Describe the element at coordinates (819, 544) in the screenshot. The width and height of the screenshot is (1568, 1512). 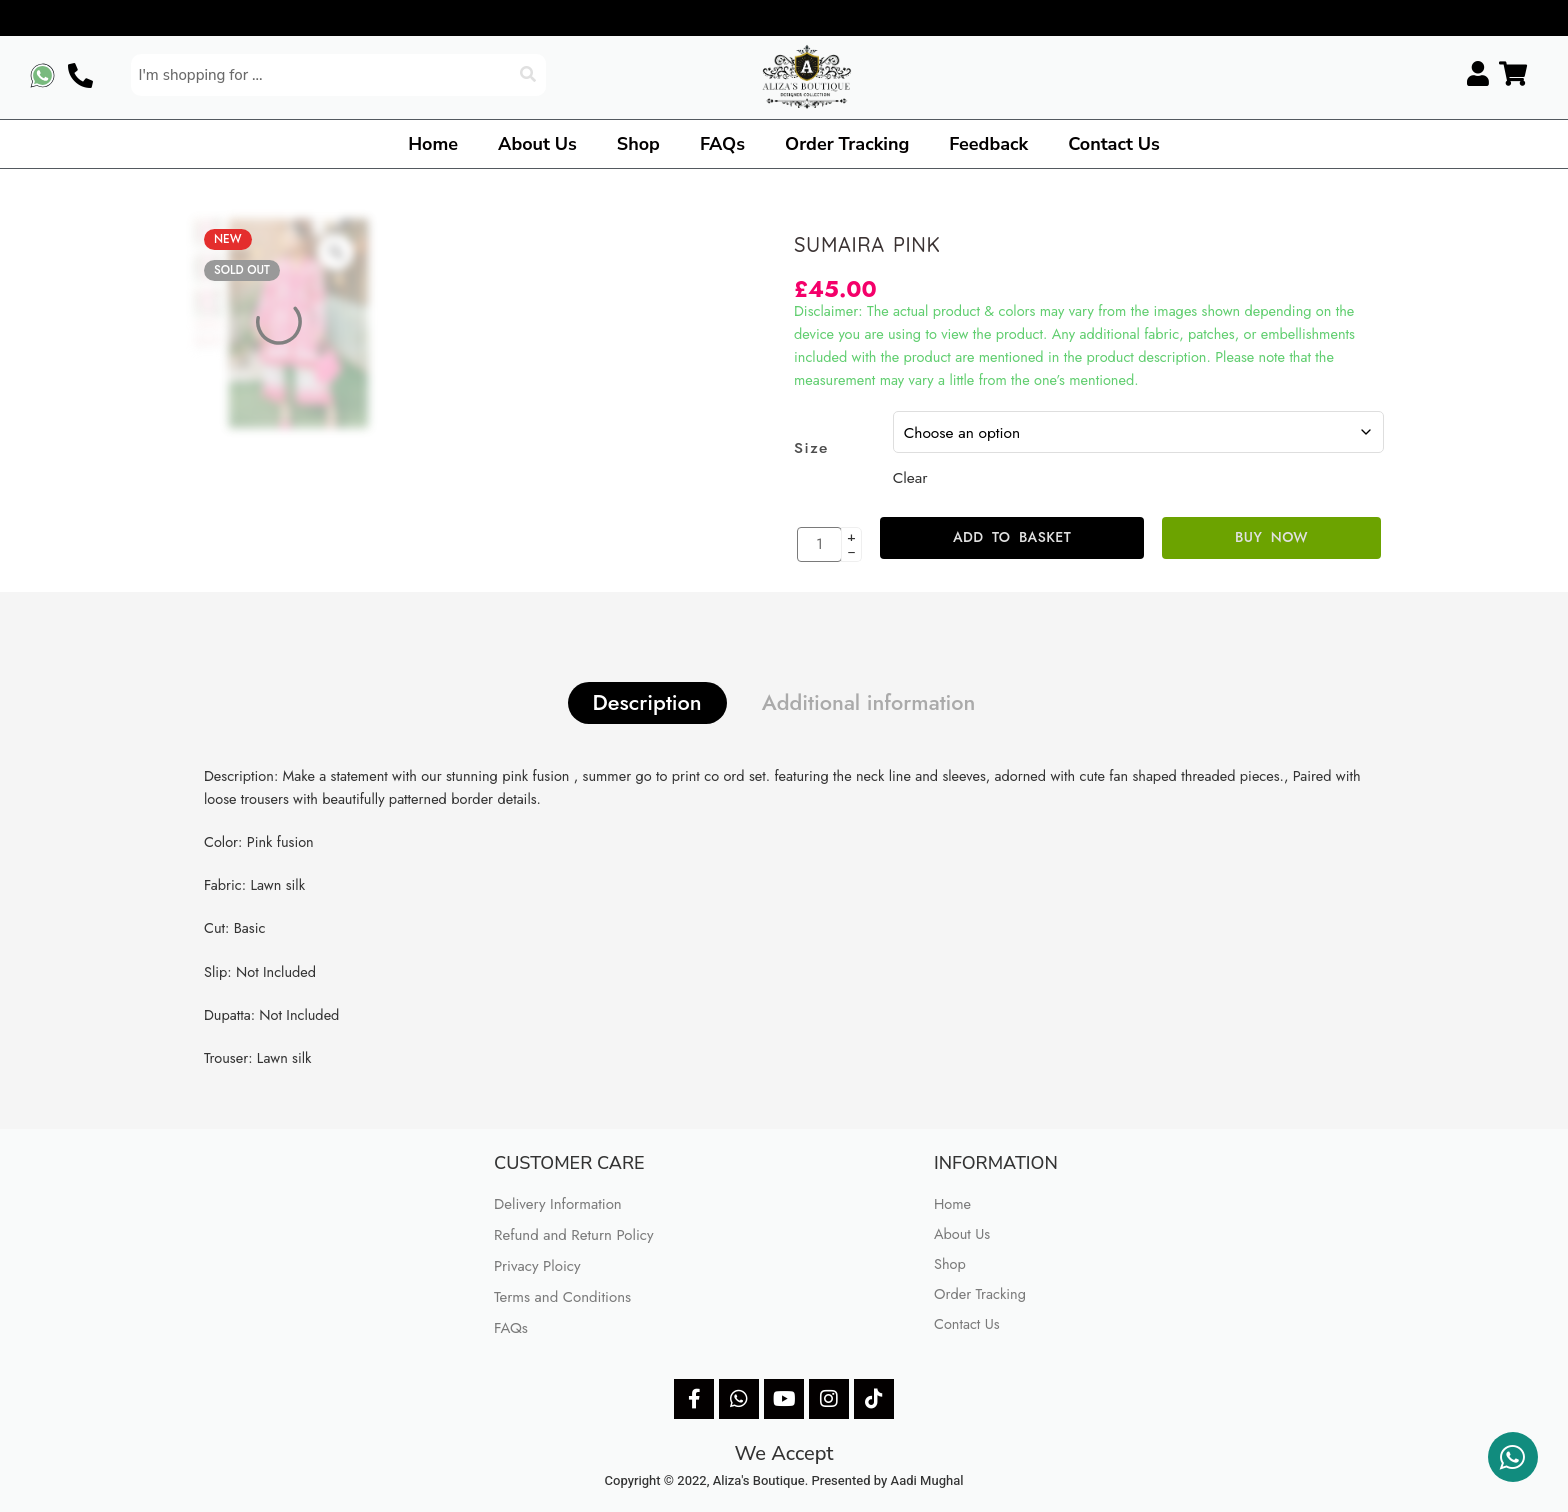
I see `[Product quantity]` at that location.